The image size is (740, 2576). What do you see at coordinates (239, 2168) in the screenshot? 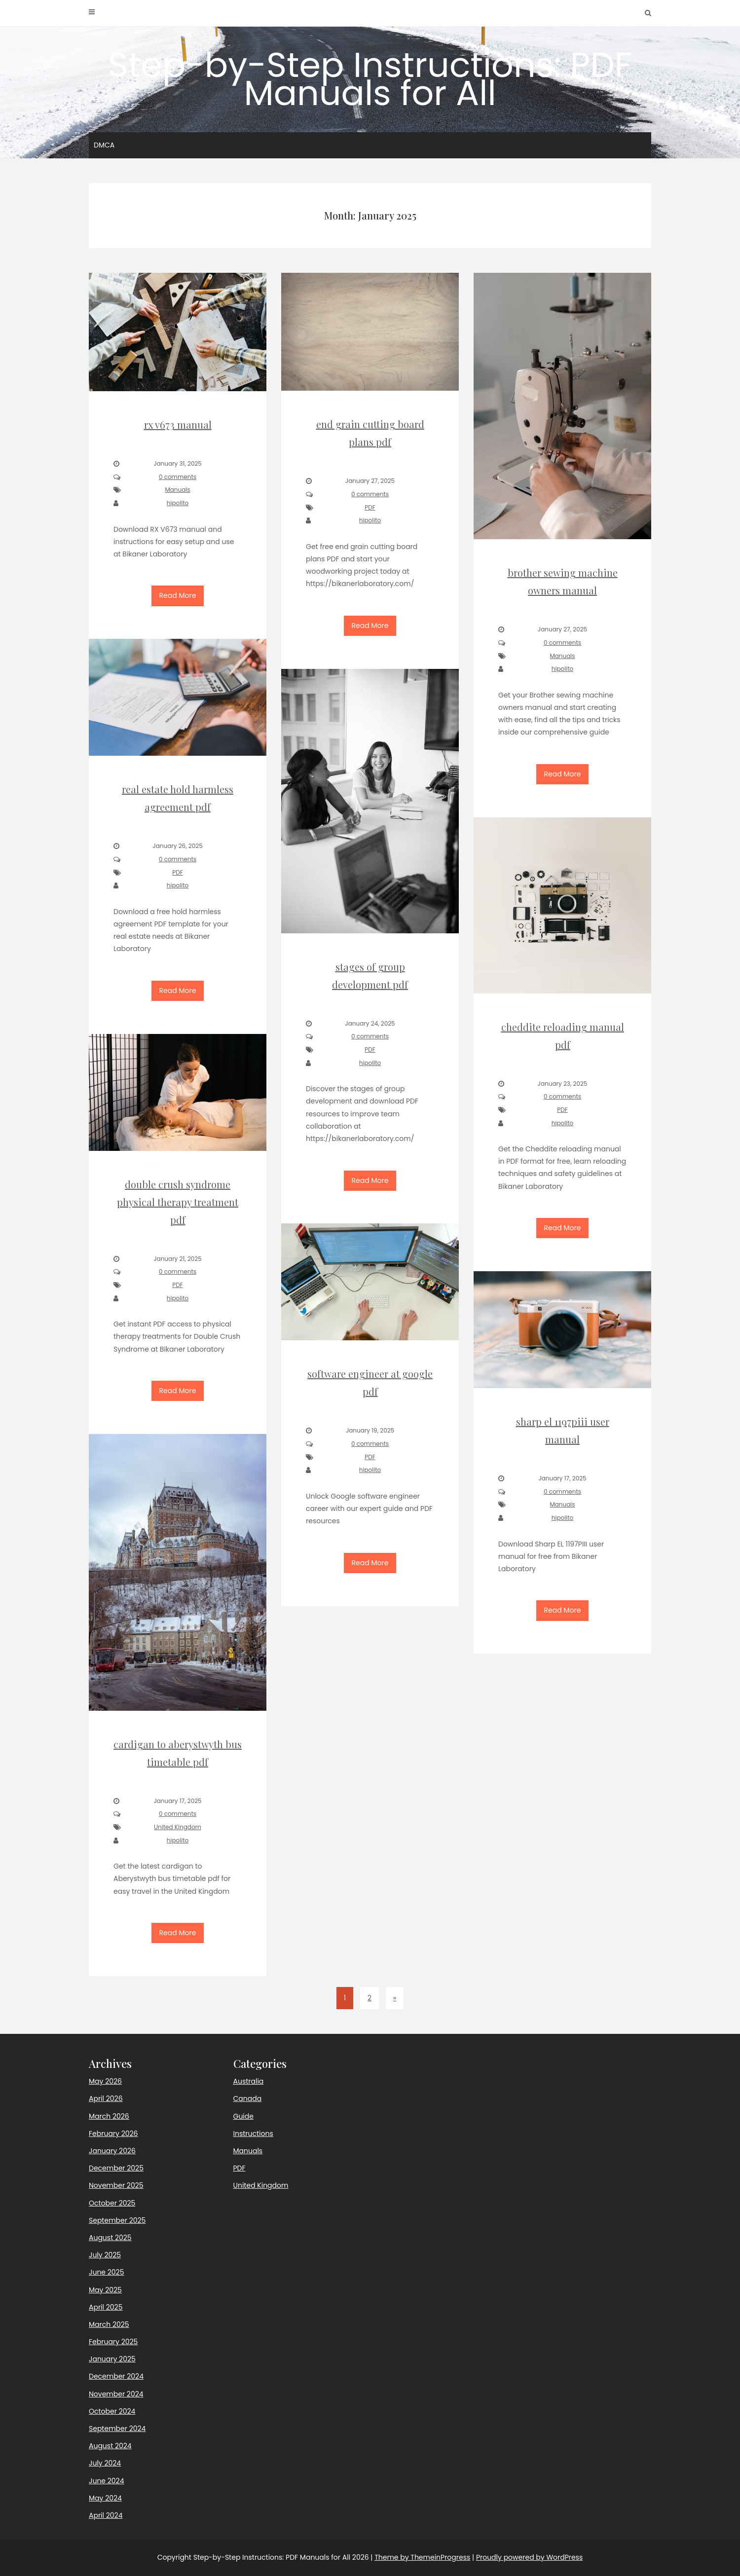
I see `PDF` at bounding box center [239, 2168].